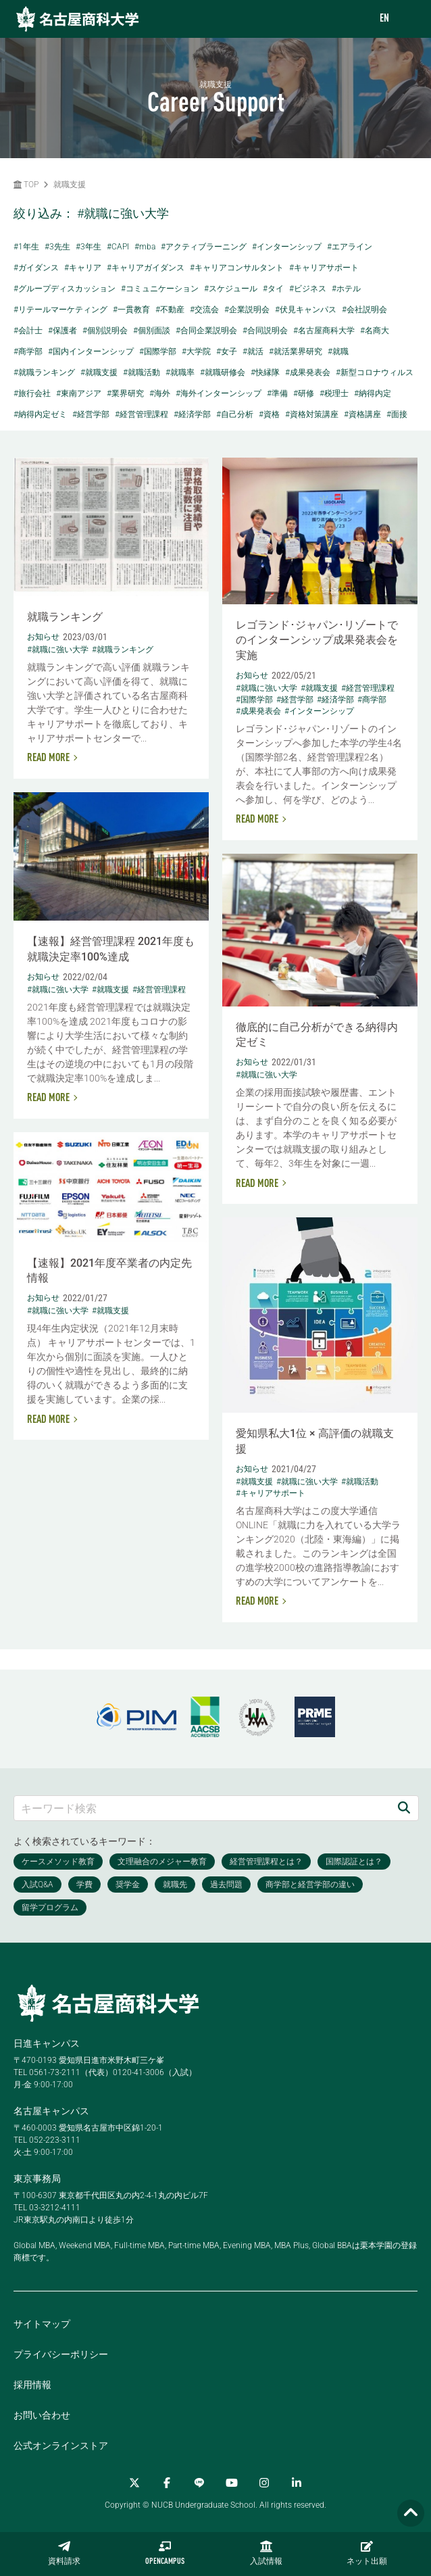 The height and width of the screenshot is (2576, 431). What do you see at coordinates (64, 2553) in the screenshot?
I see `資料請求` at bounding box center [64, 2553].